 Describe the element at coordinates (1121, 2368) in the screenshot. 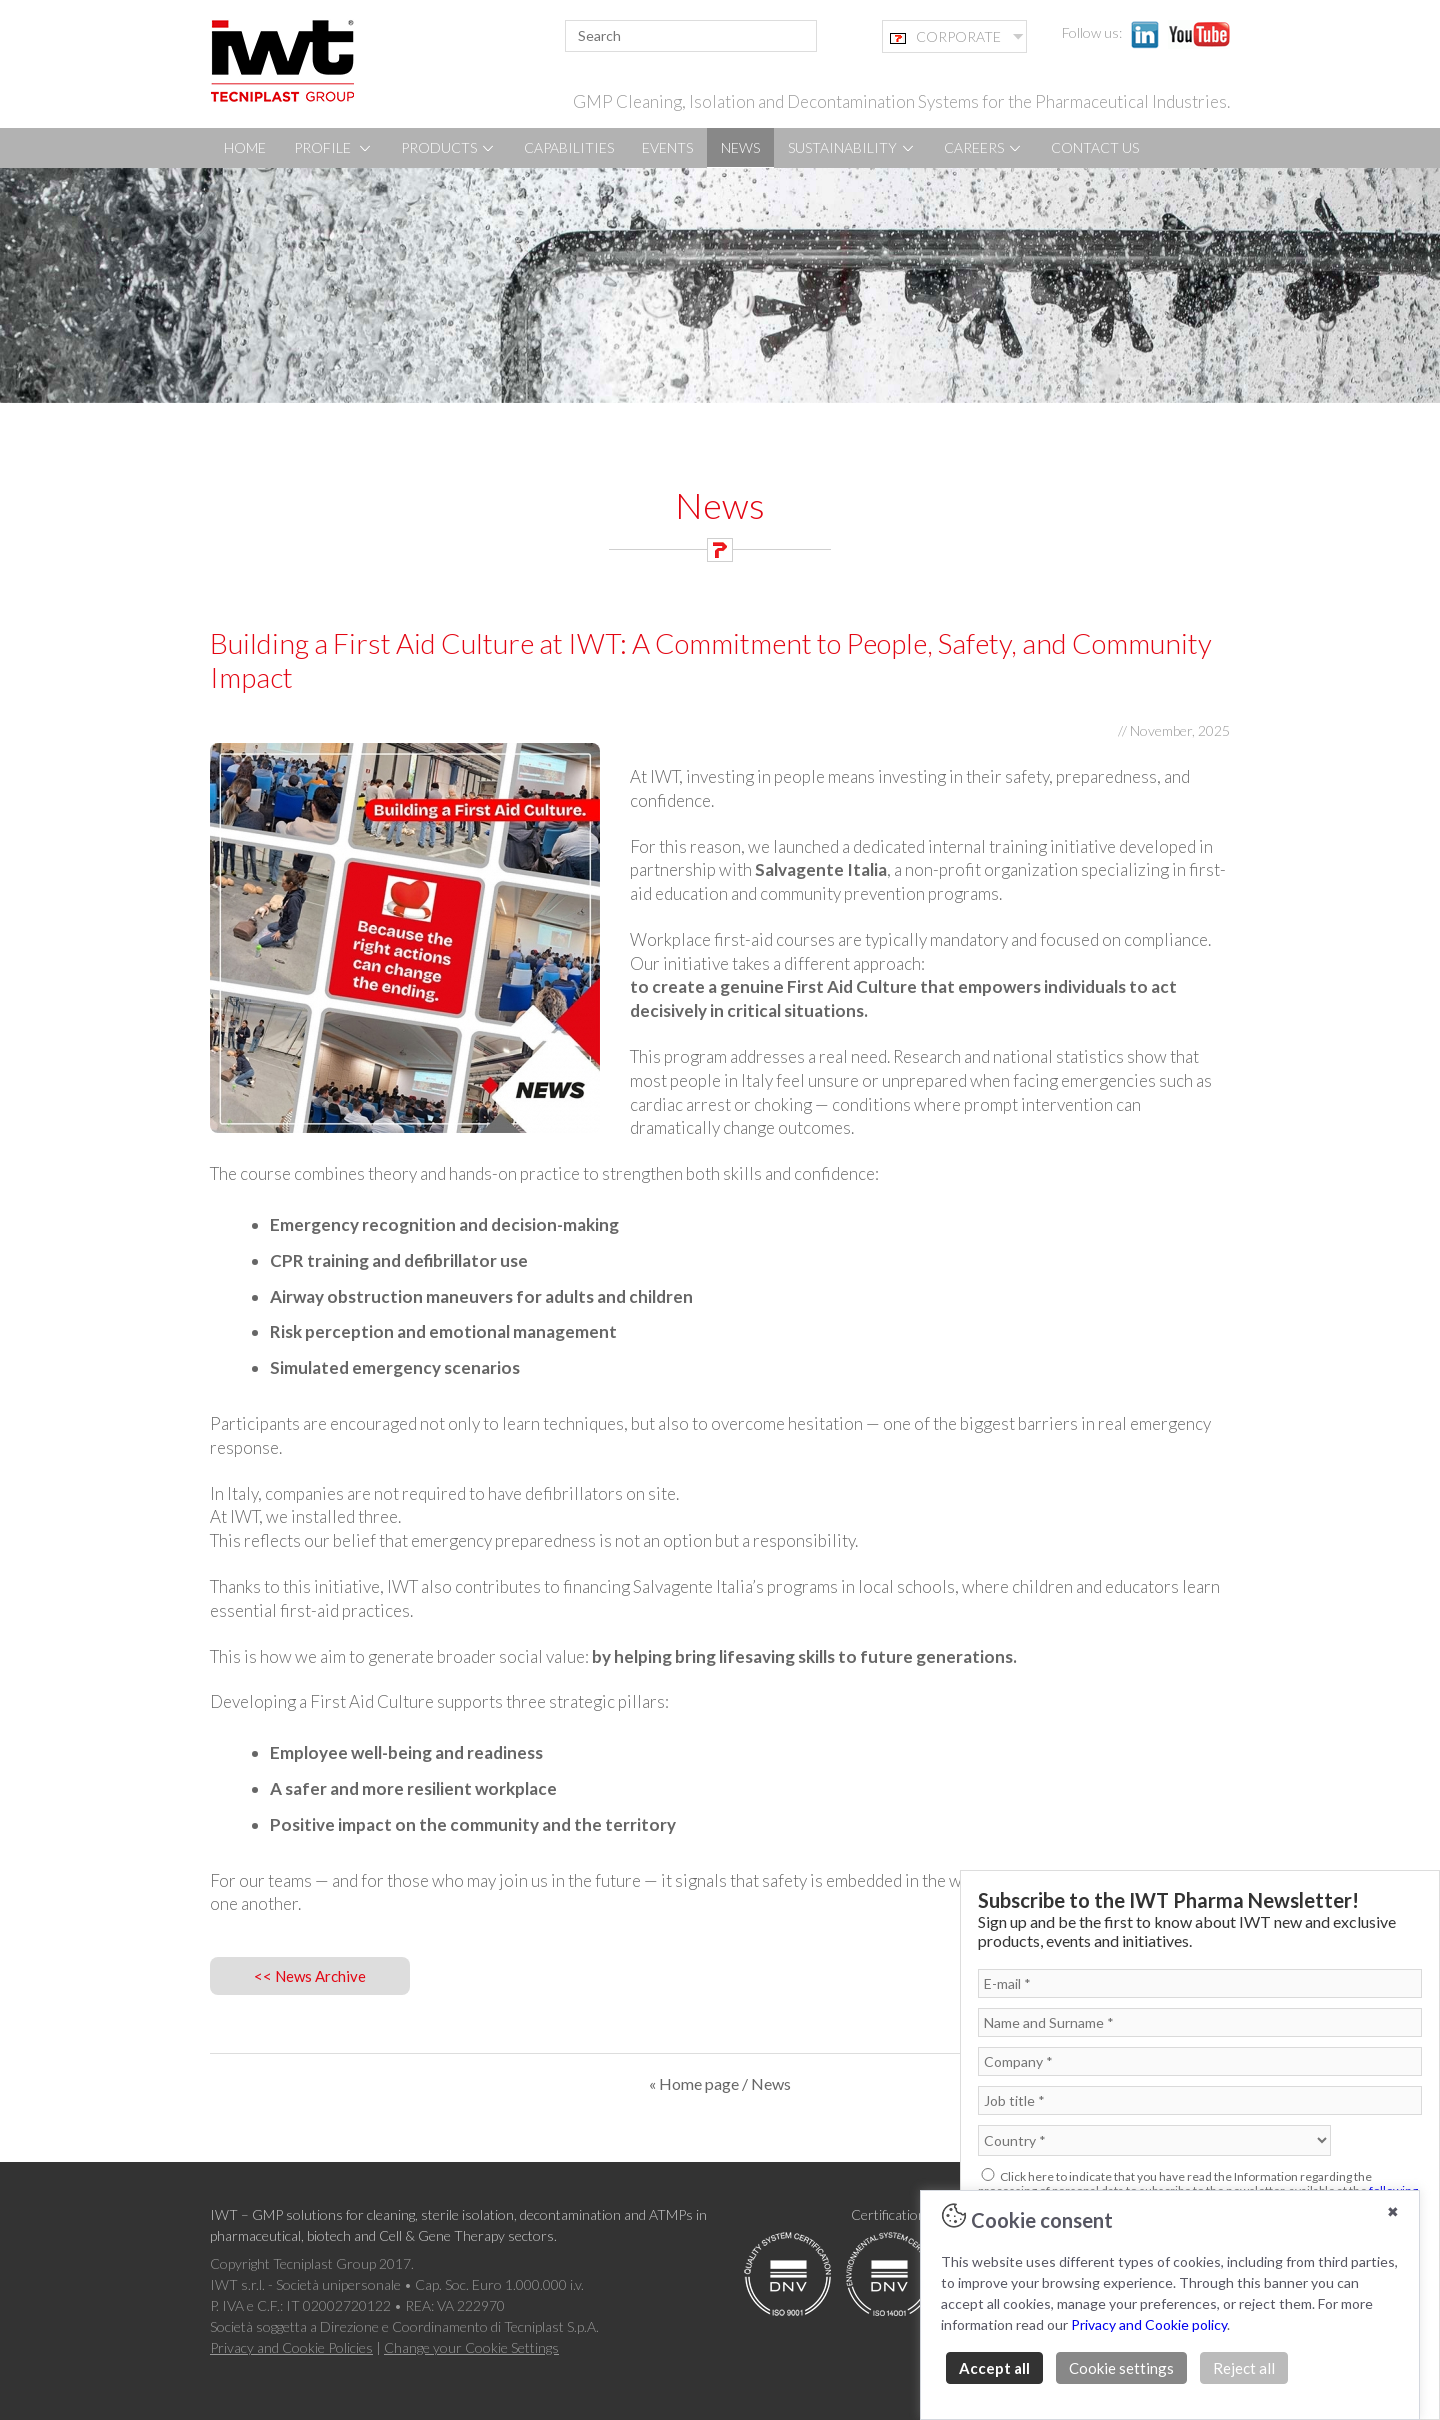

I see `Cookie settings` at that location.